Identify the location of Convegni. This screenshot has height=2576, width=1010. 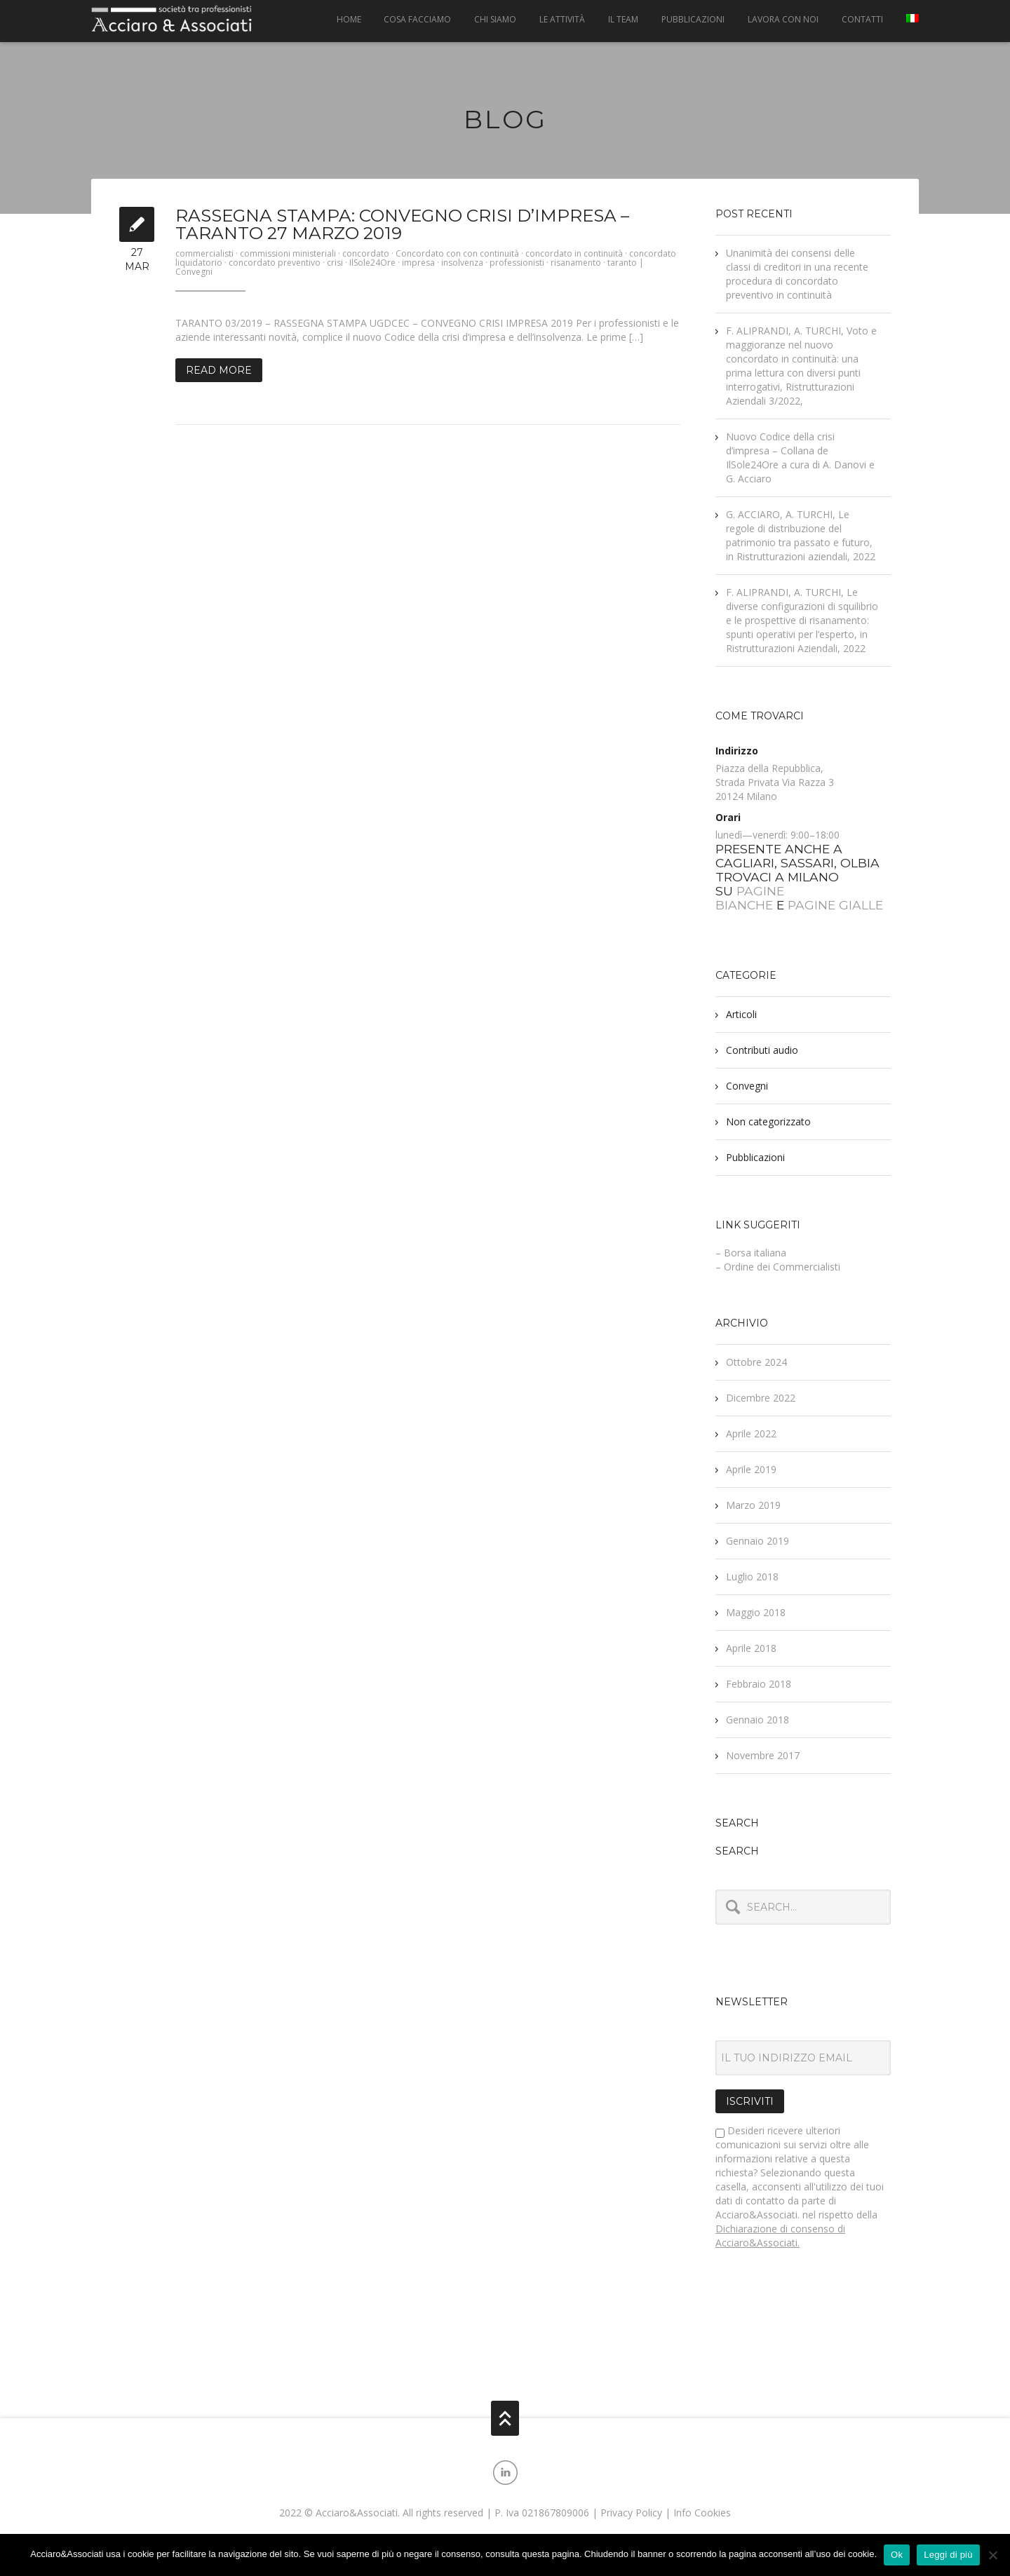
(194, 272).